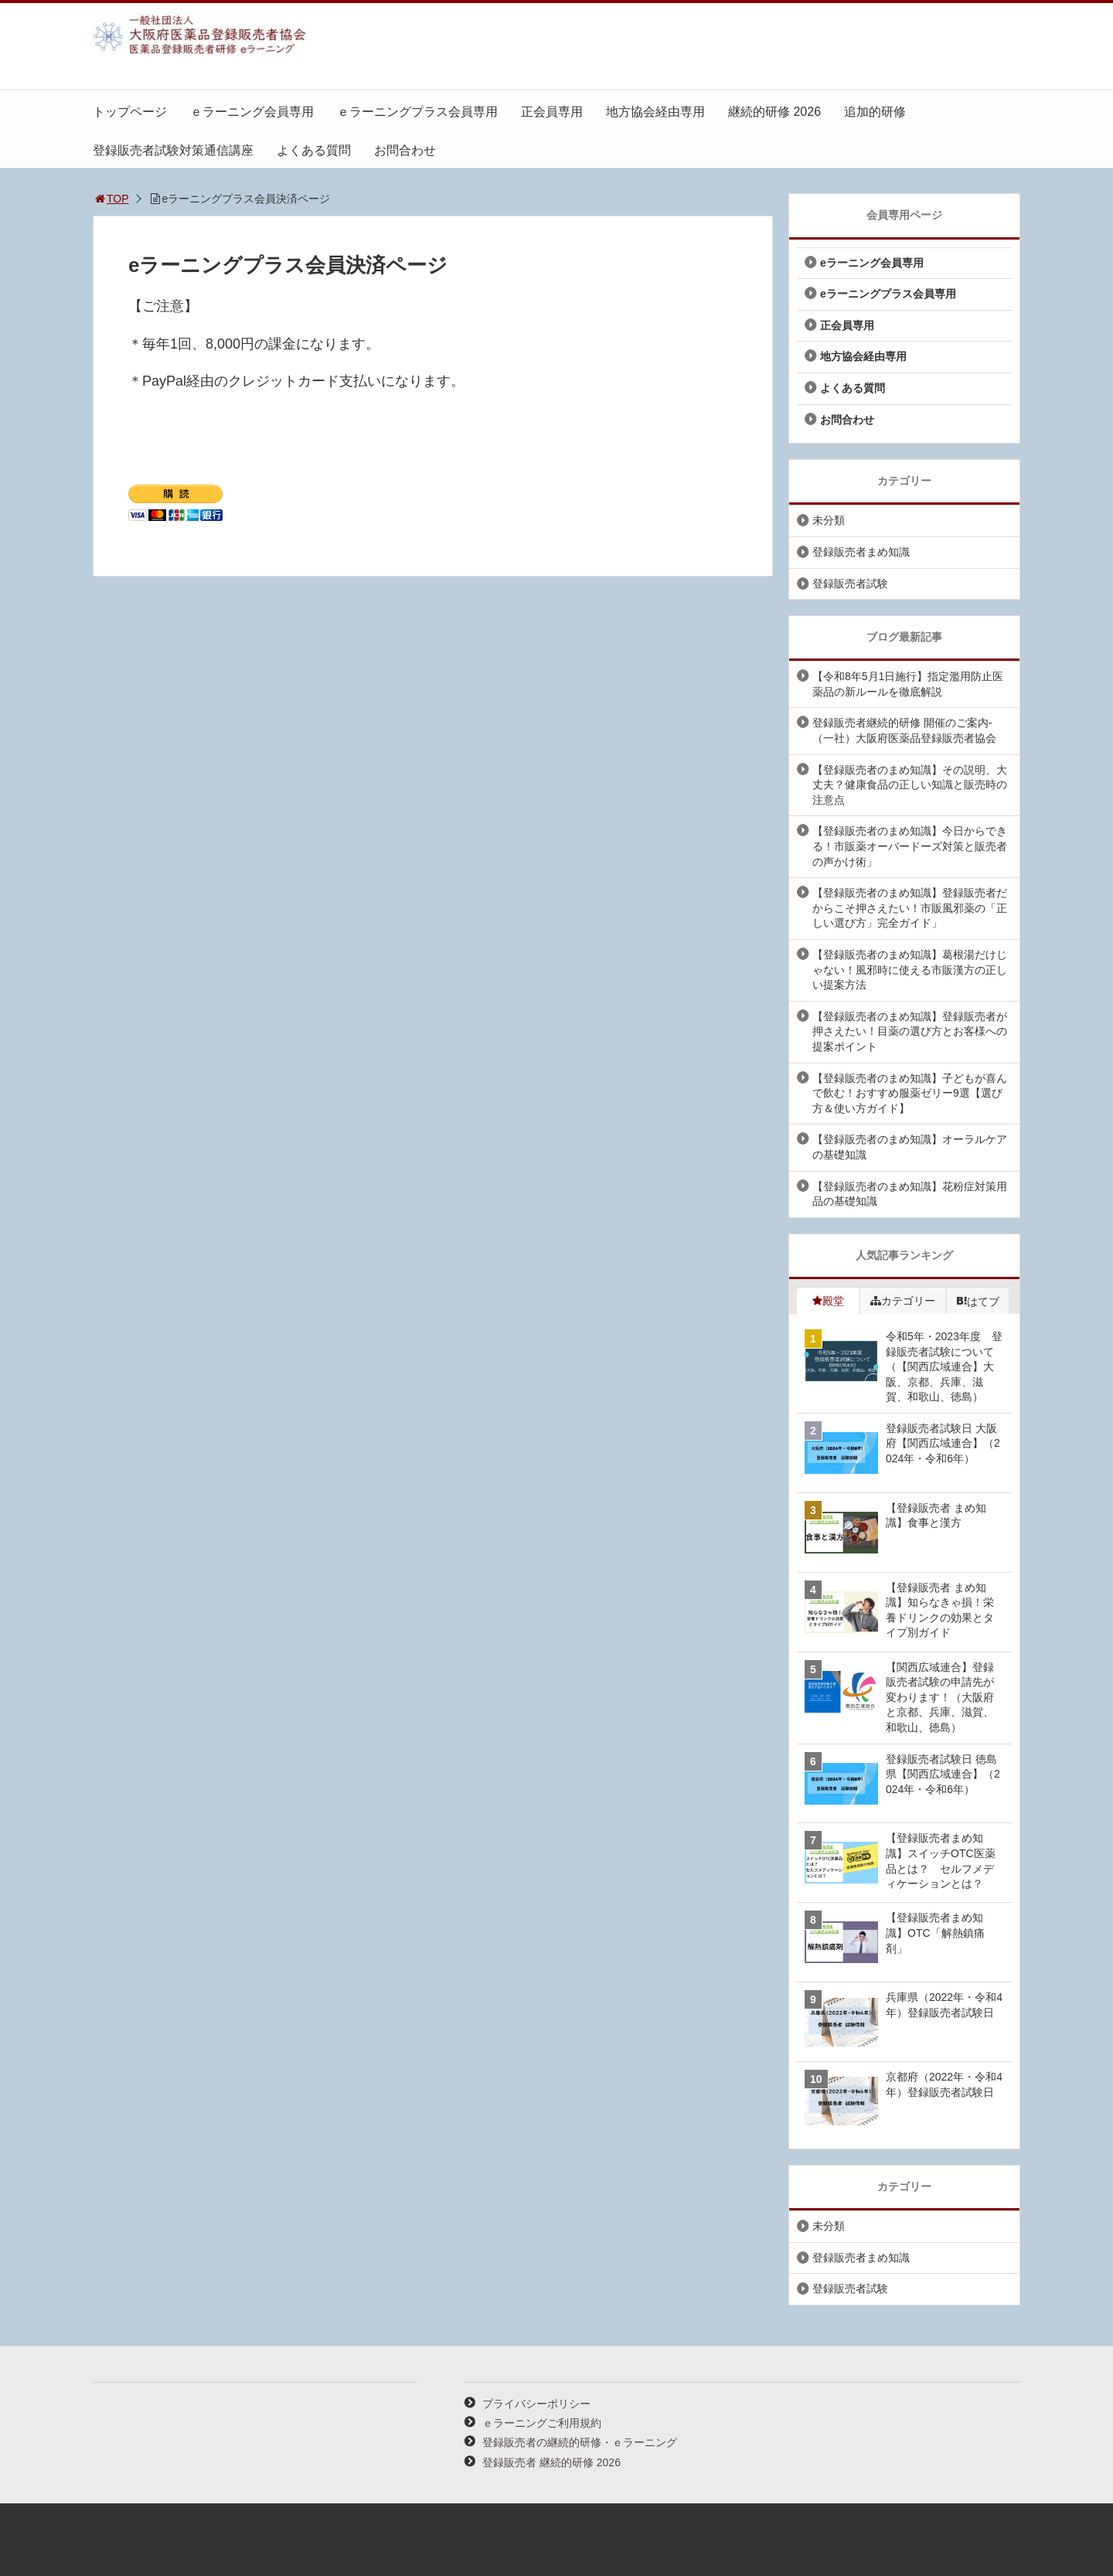 The height and width of the screenshot is (2576, 1113). What do you see at coordinates (173, 150) in the screenshot?
I see `登録販売者試験対策通信講座` at bounding box center [173, 150].